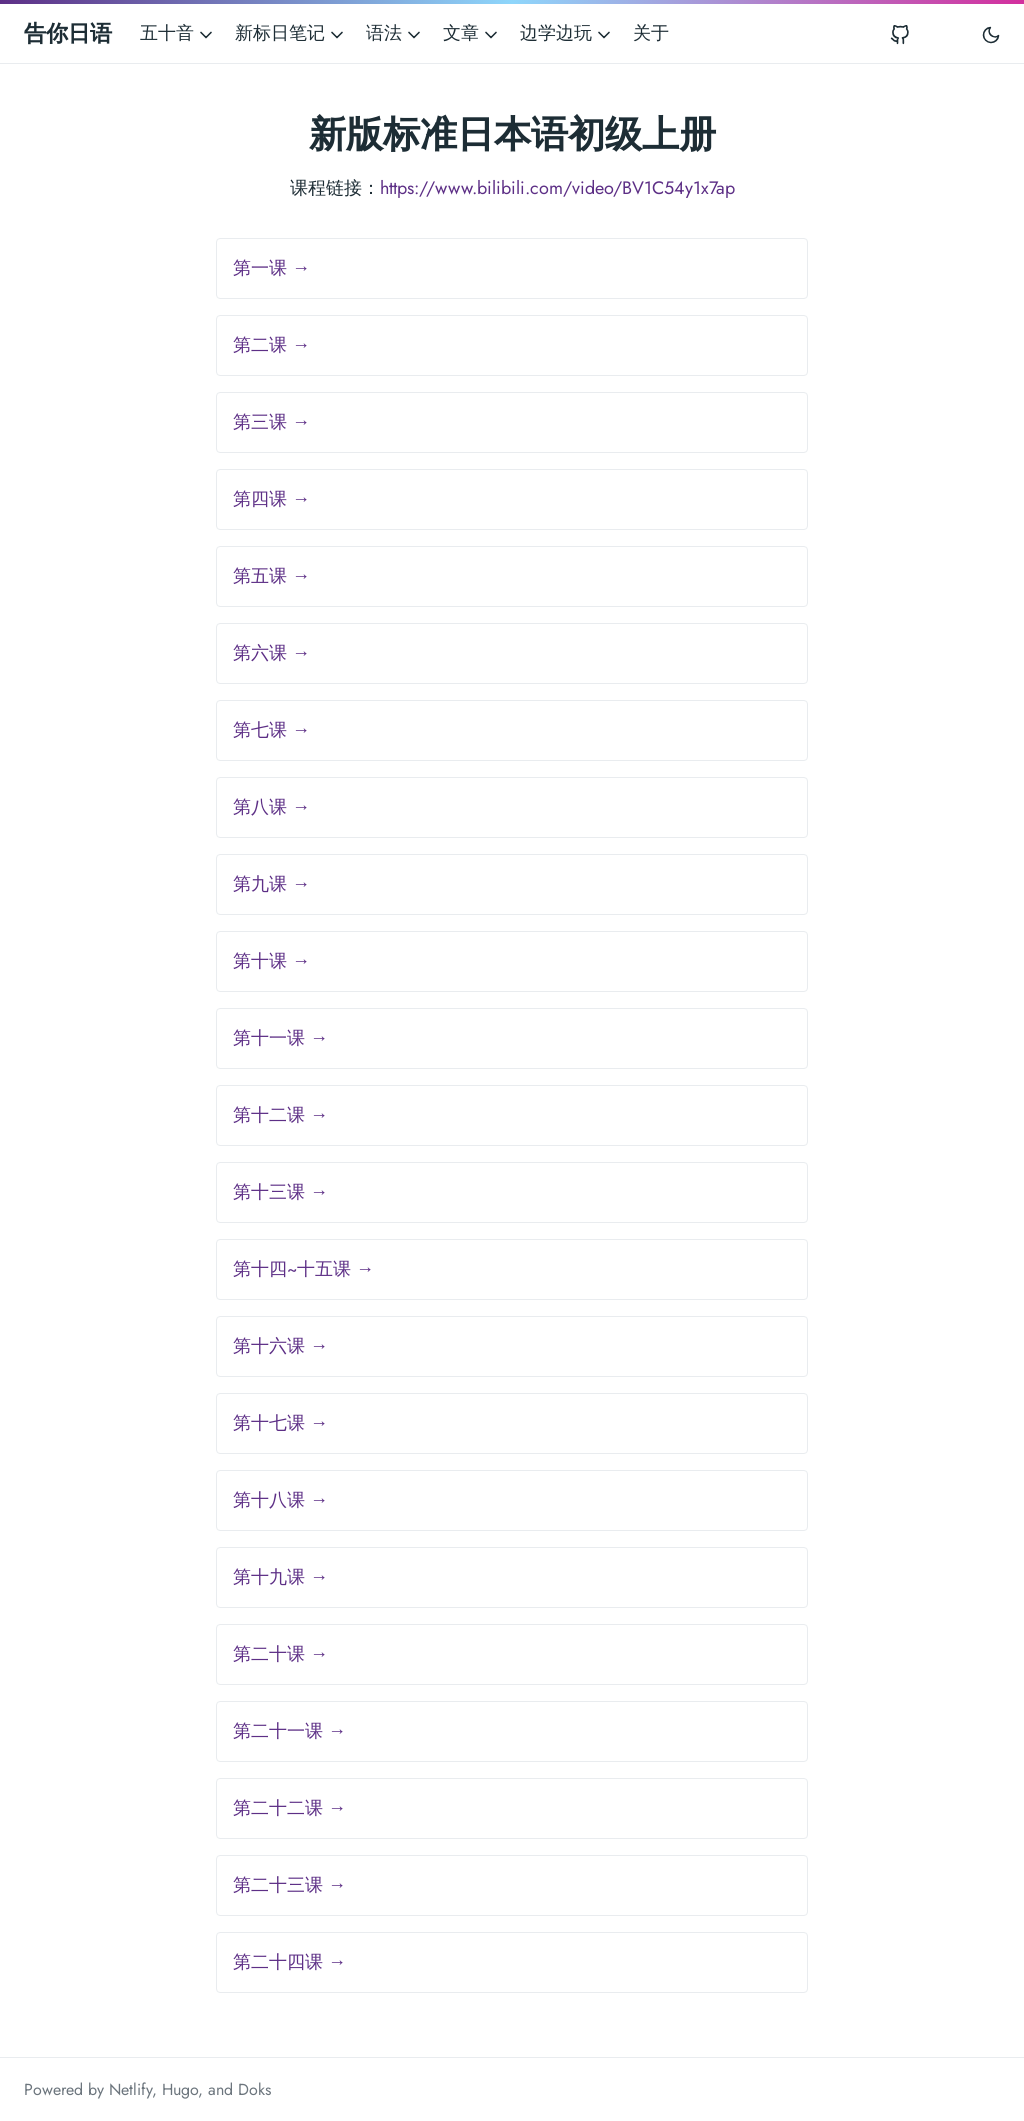 The width and height of the screenshot is (1024, 2121). What do you see at coordinates (280, 1192) in the screenshot?
I see `第十三课 →` at bounding box center [280, 1192].